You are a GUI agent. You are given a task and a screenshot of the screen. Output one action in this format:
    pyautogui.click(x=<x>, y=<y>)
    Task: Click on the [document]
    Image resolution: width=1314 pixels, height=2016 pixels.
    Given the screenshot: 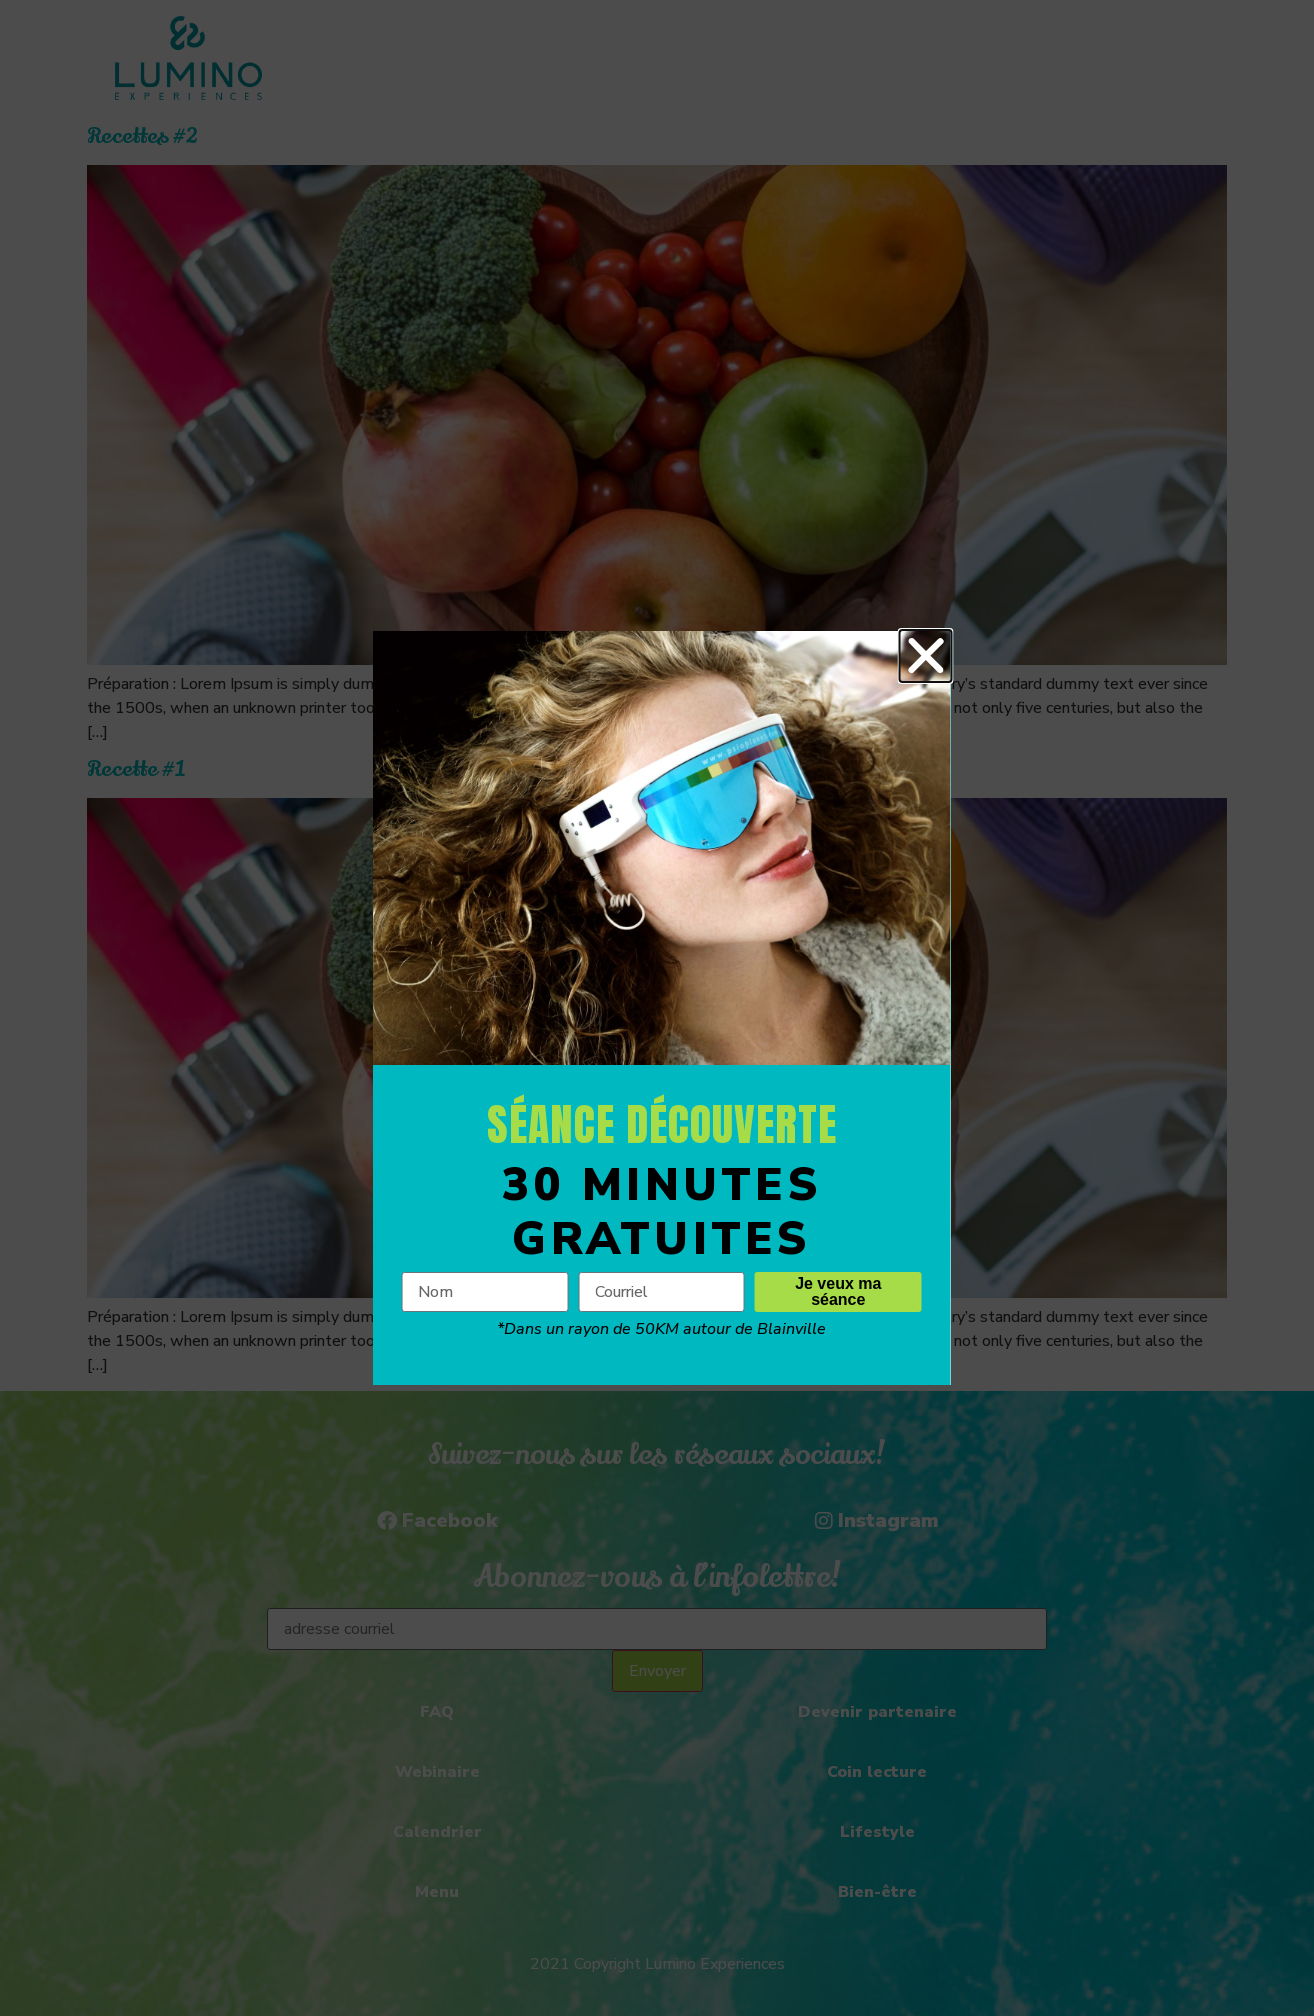 What is the action you would take?
    pyautogui.click(x=657, y=1008)
    